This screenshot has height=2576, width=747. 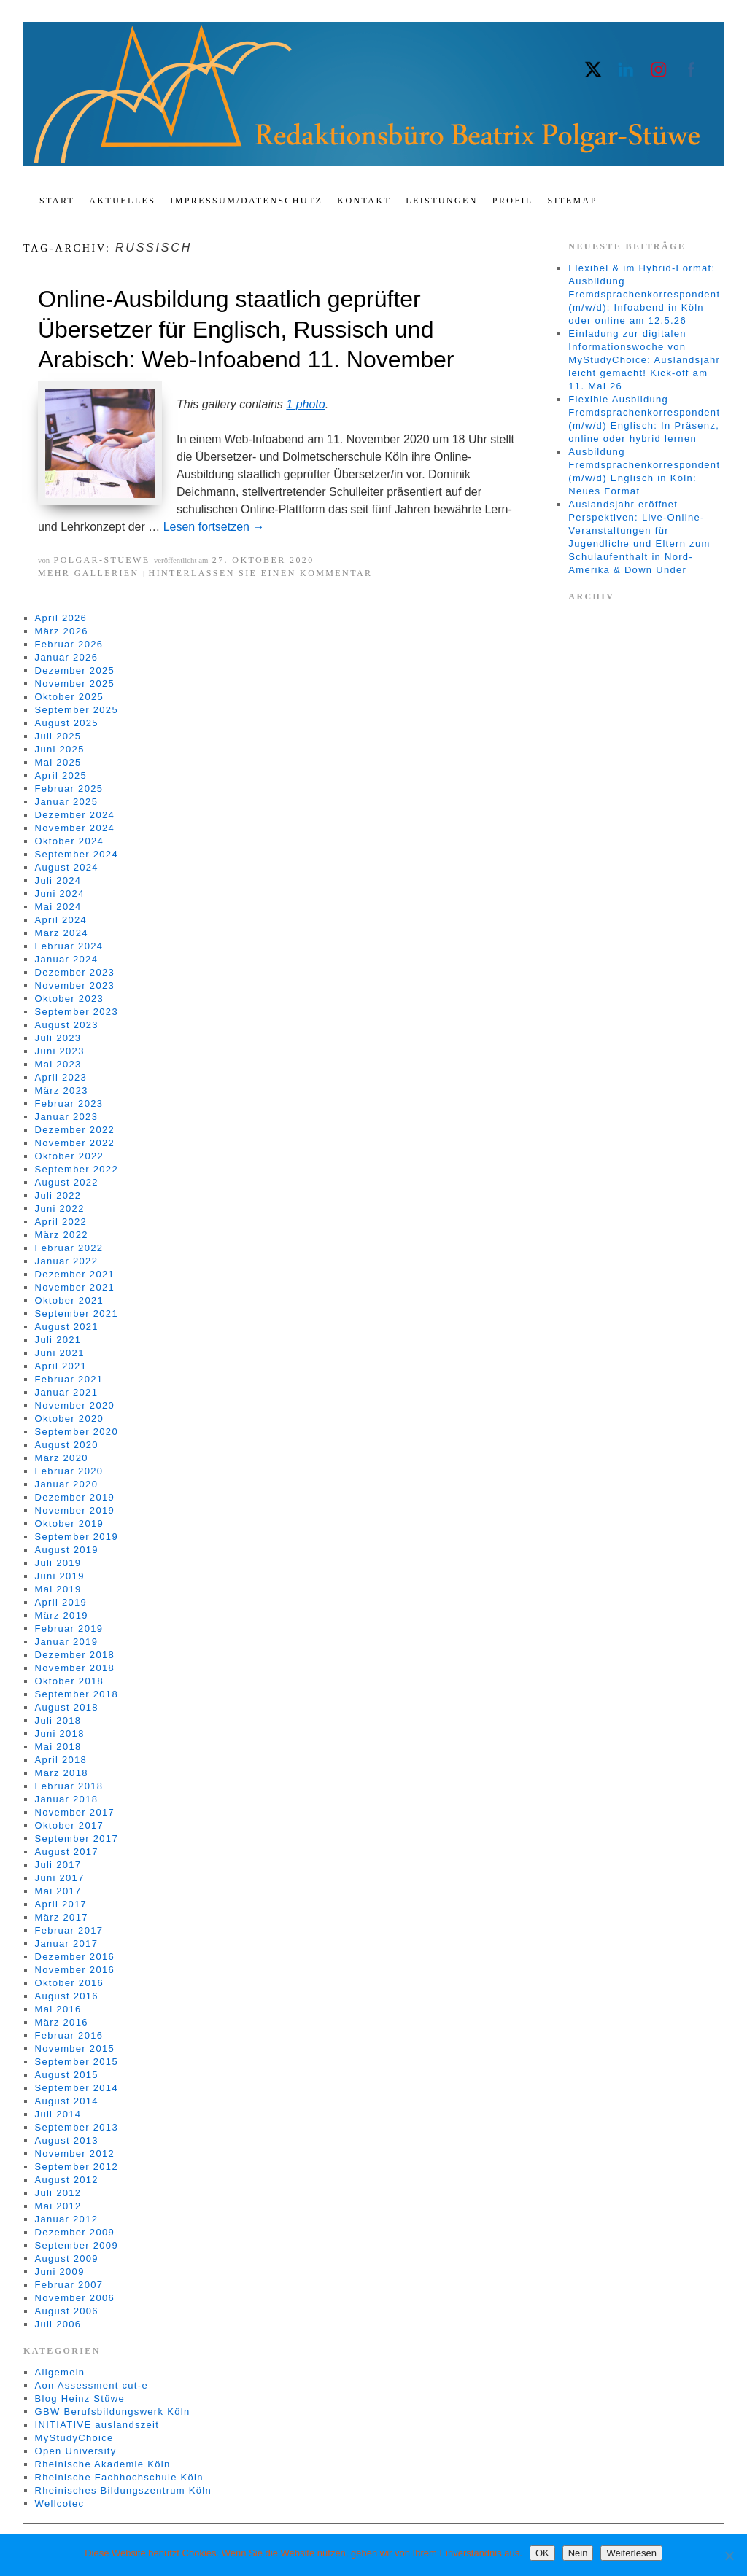 I want to click on März 2016, so click(x=61, y=2022).